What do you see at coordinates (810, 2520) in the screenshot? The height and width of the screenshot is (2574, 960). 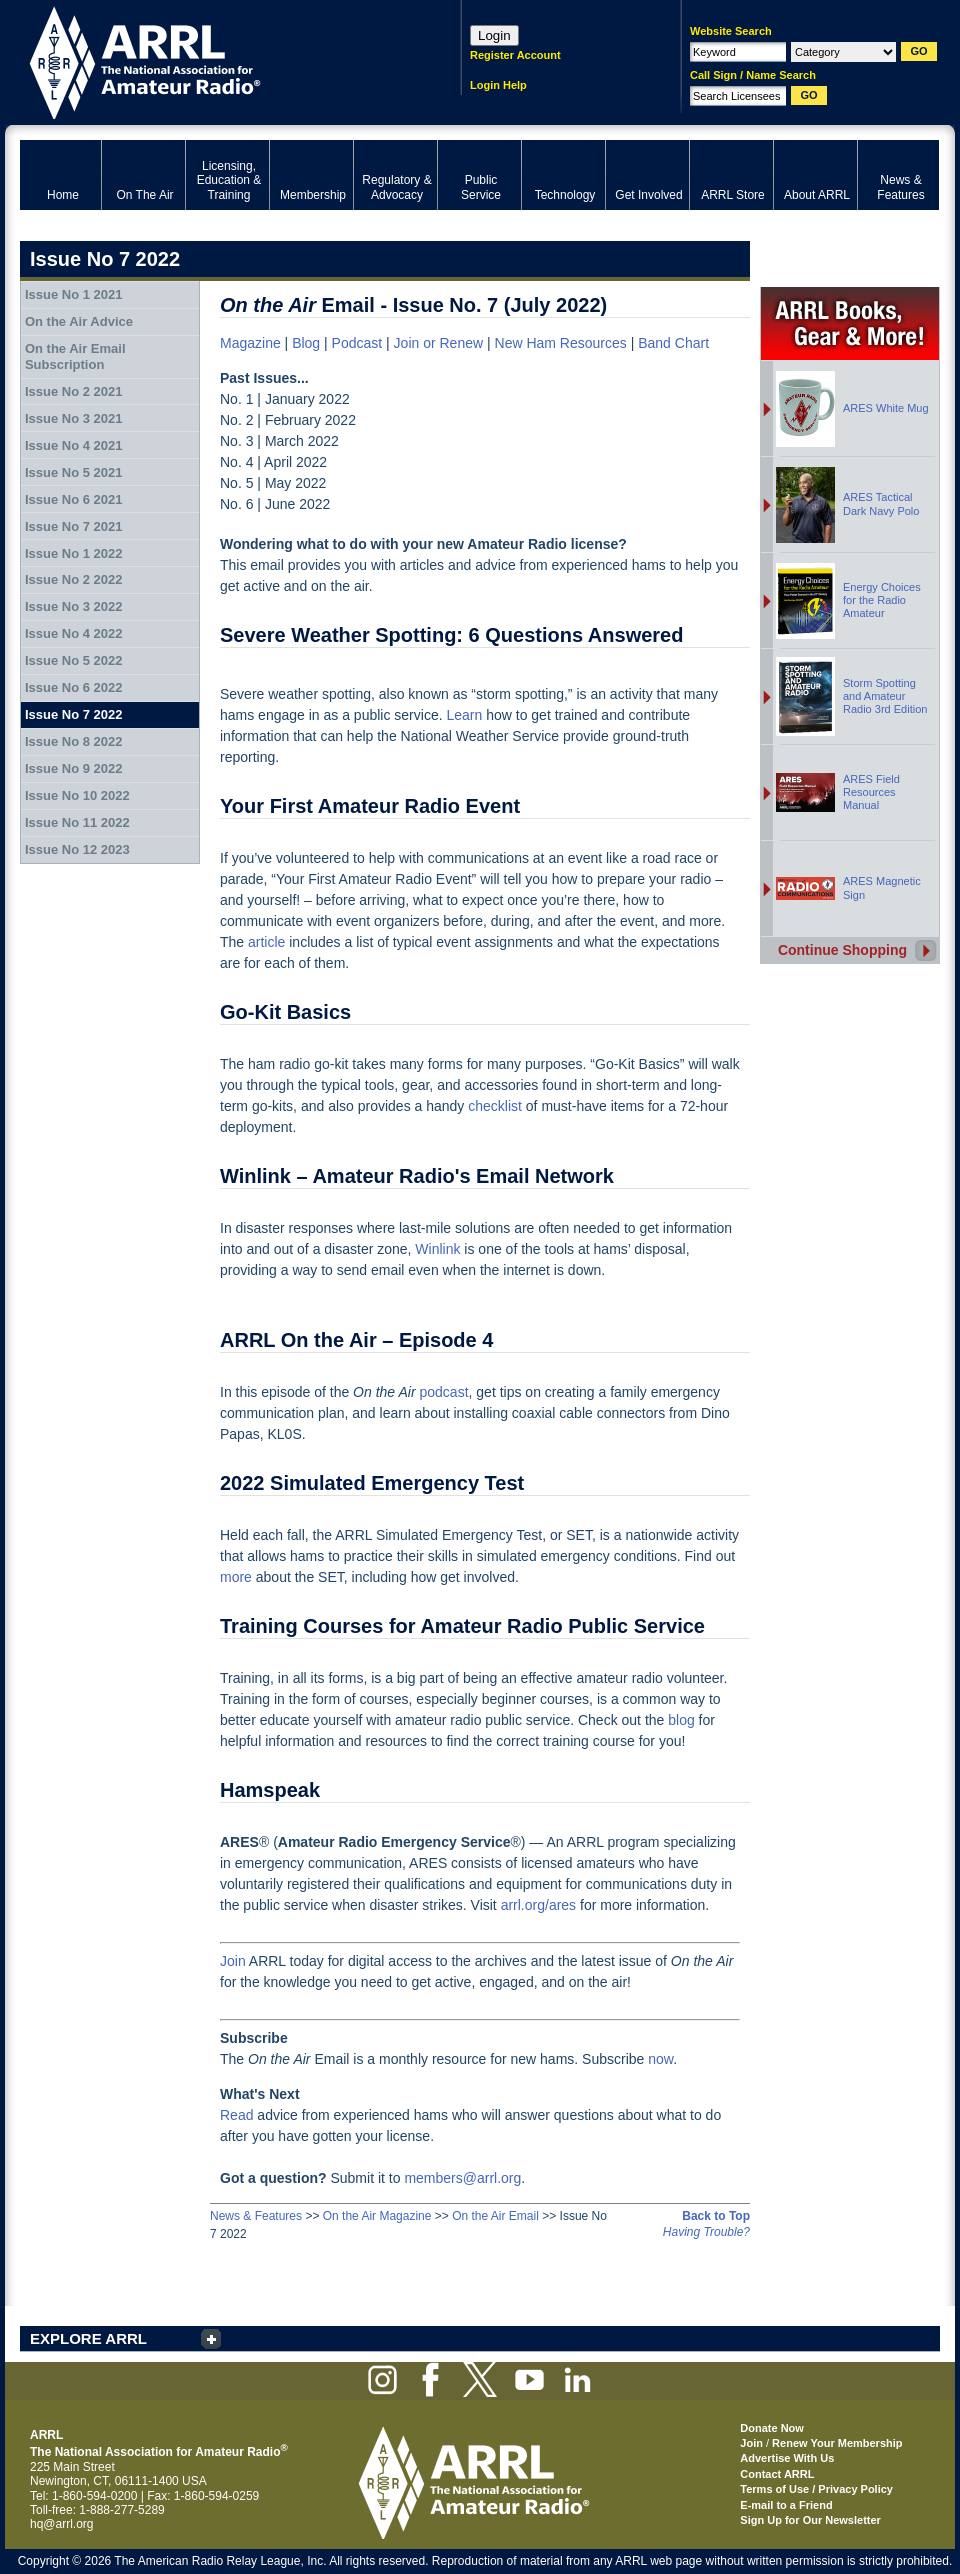 I see `Sign Up for Our Newsletter` at bounding box center [810, 2520].